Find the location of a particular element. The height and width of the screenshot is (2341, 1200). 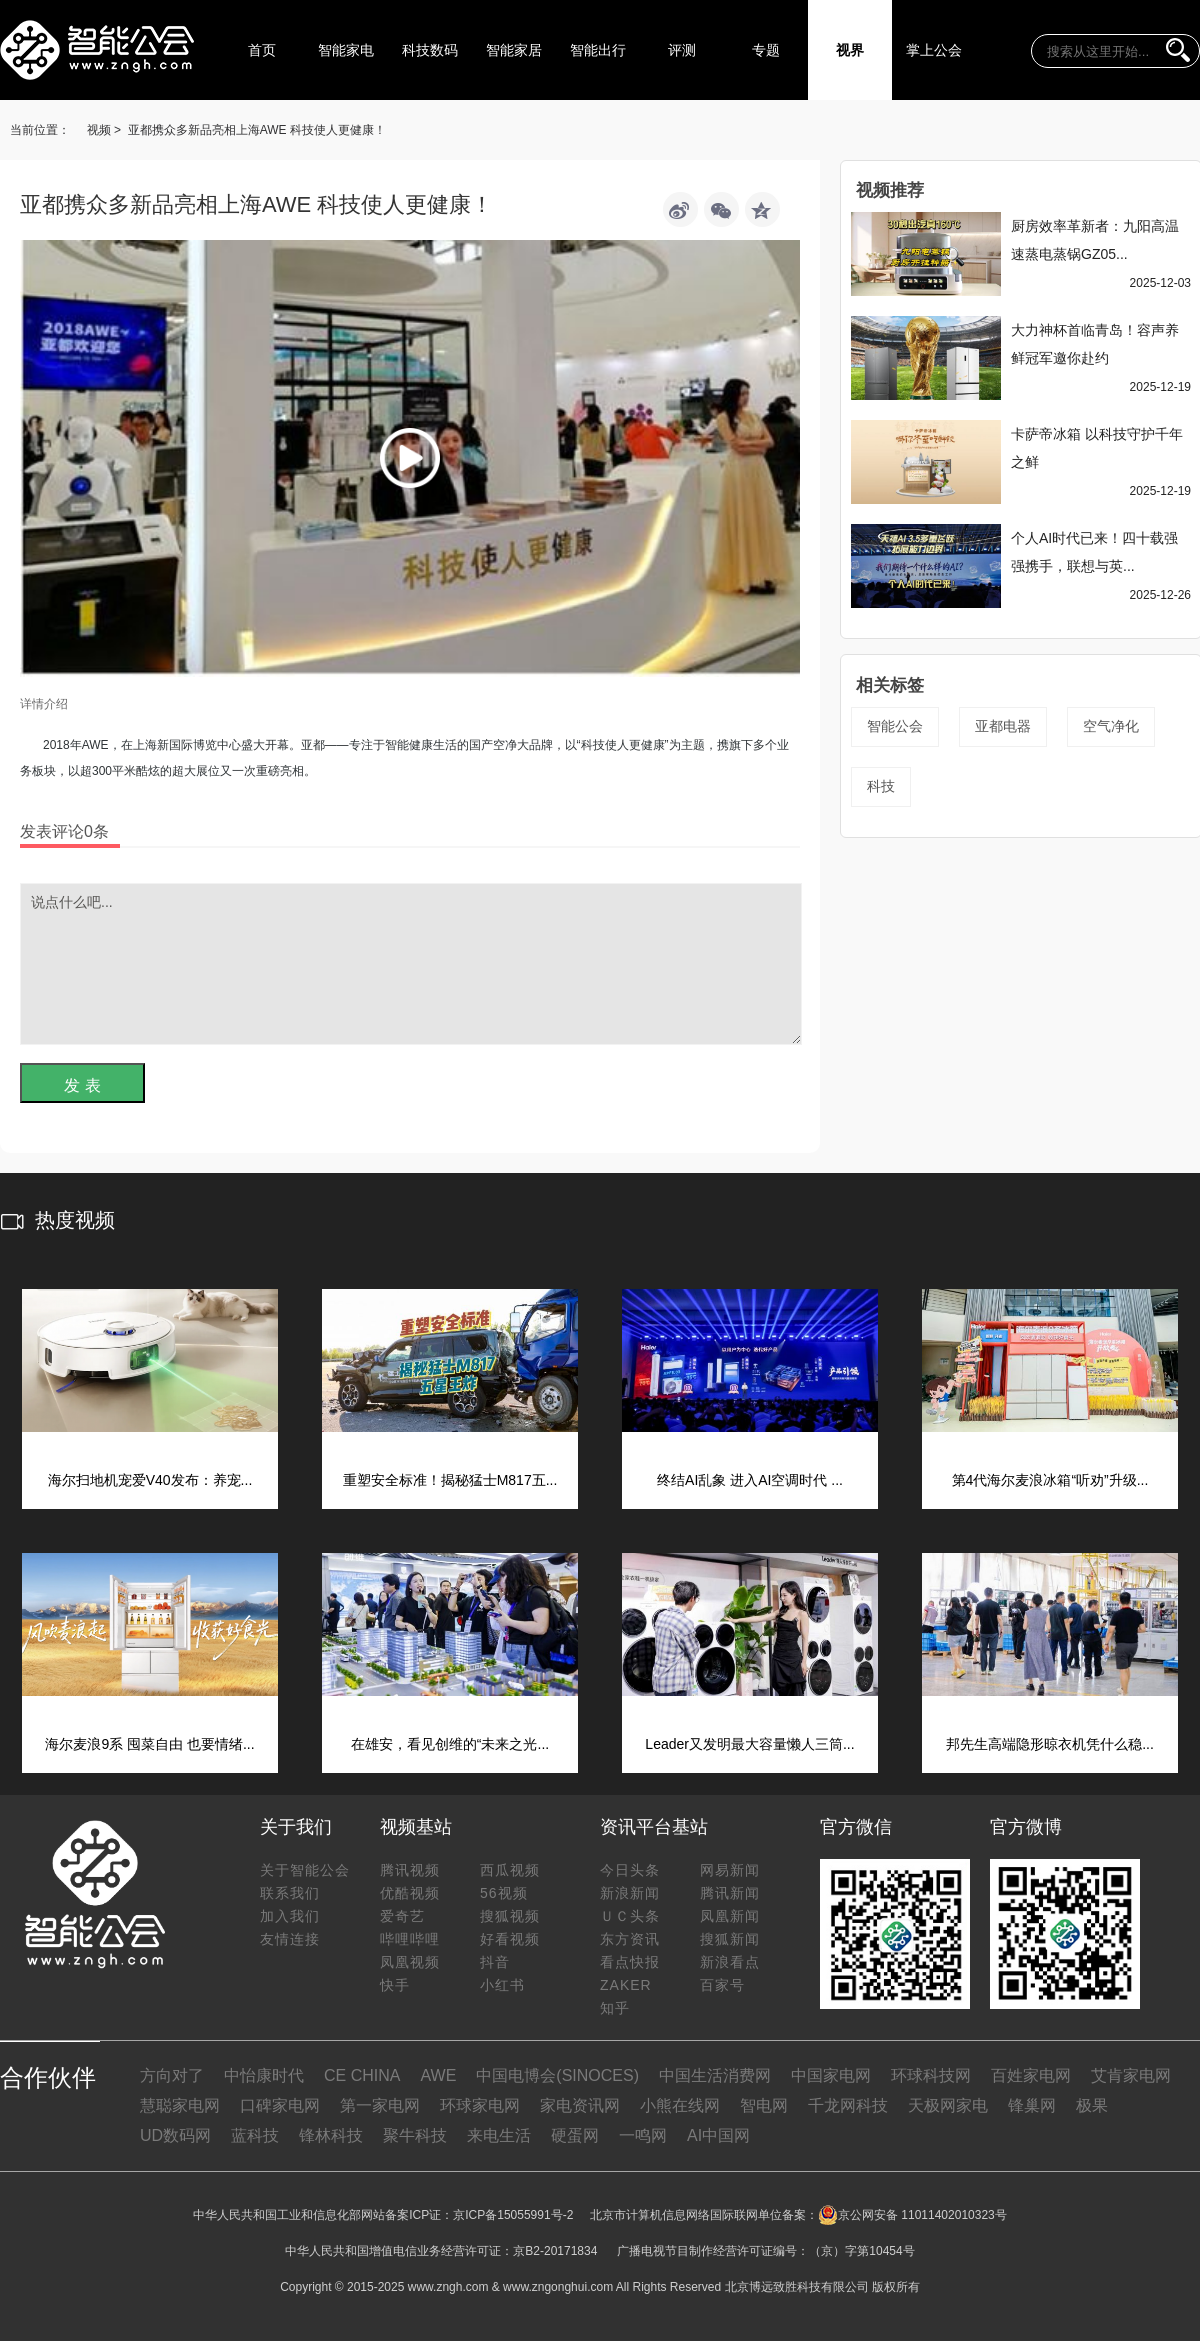

口碑家电网 is located at coordinates (280, 2105).